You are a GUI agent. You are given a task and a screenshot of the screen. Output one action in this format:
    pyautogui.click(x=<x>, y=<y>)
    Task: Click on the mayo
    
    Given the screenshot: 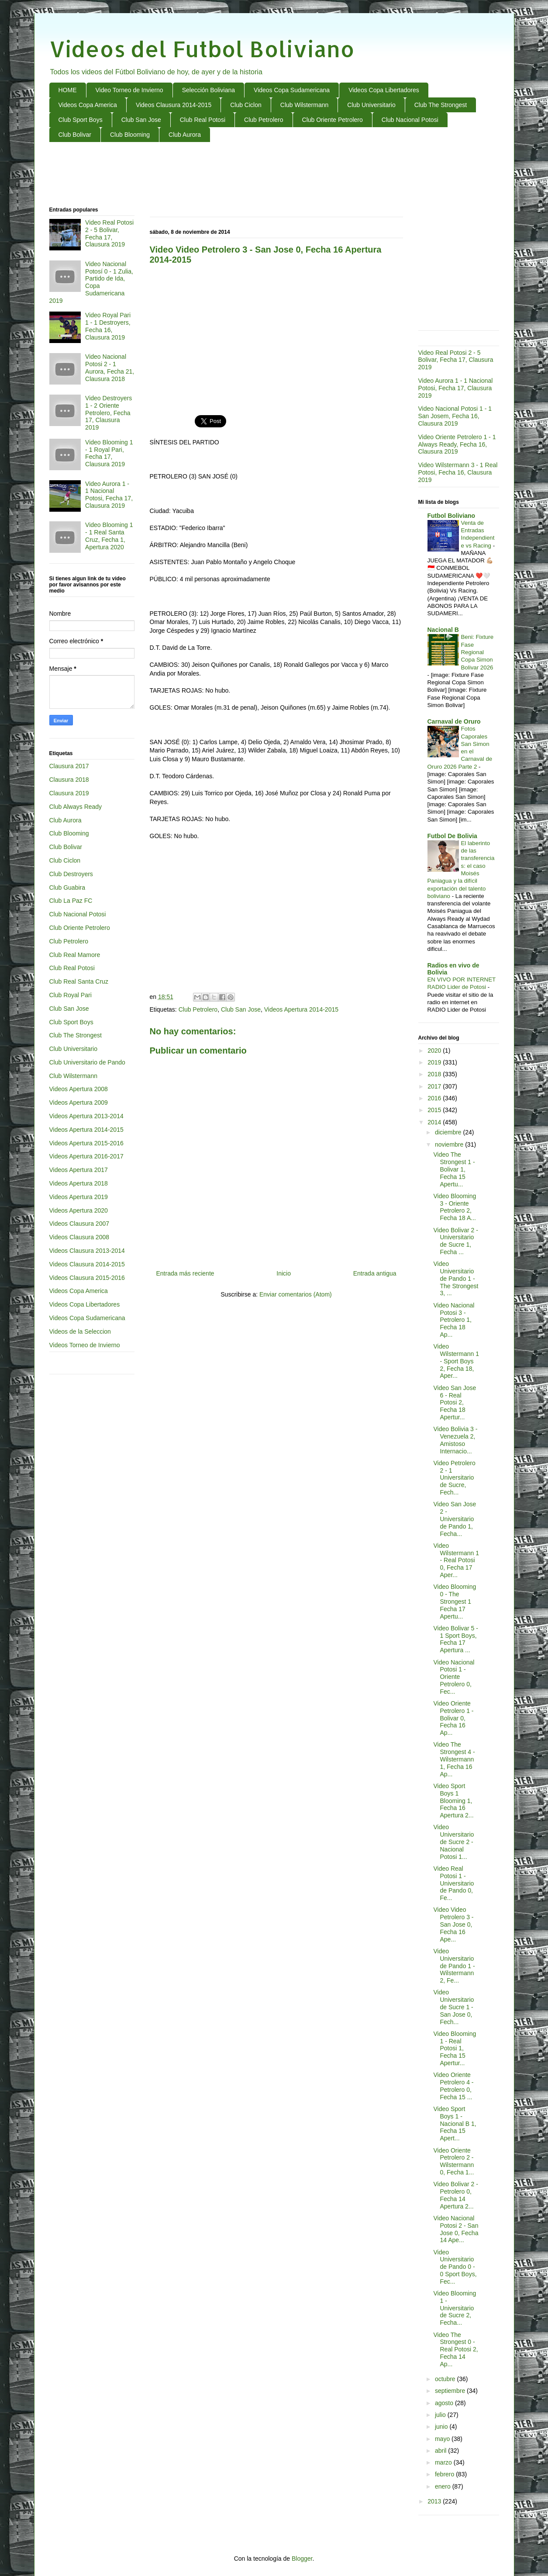 What is the action you would take?
    pyautogui.click(x=443, y=2438)
    